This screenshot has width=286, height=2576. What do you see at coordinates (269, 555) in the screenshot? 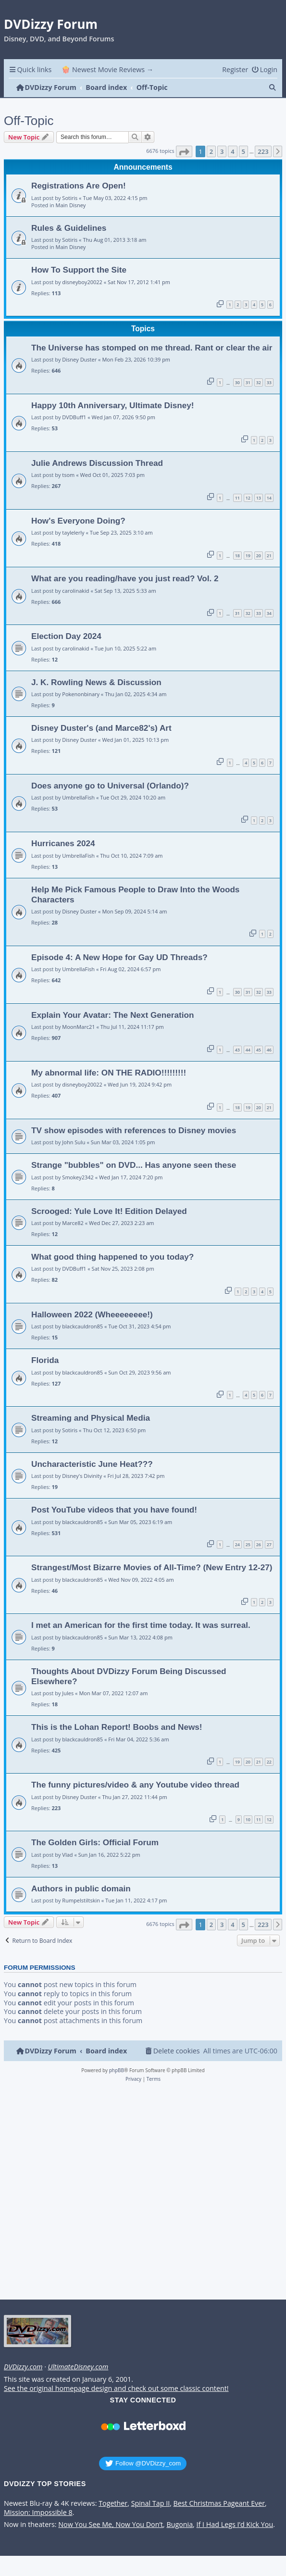
I see `21` at bounding box center [269, 555].